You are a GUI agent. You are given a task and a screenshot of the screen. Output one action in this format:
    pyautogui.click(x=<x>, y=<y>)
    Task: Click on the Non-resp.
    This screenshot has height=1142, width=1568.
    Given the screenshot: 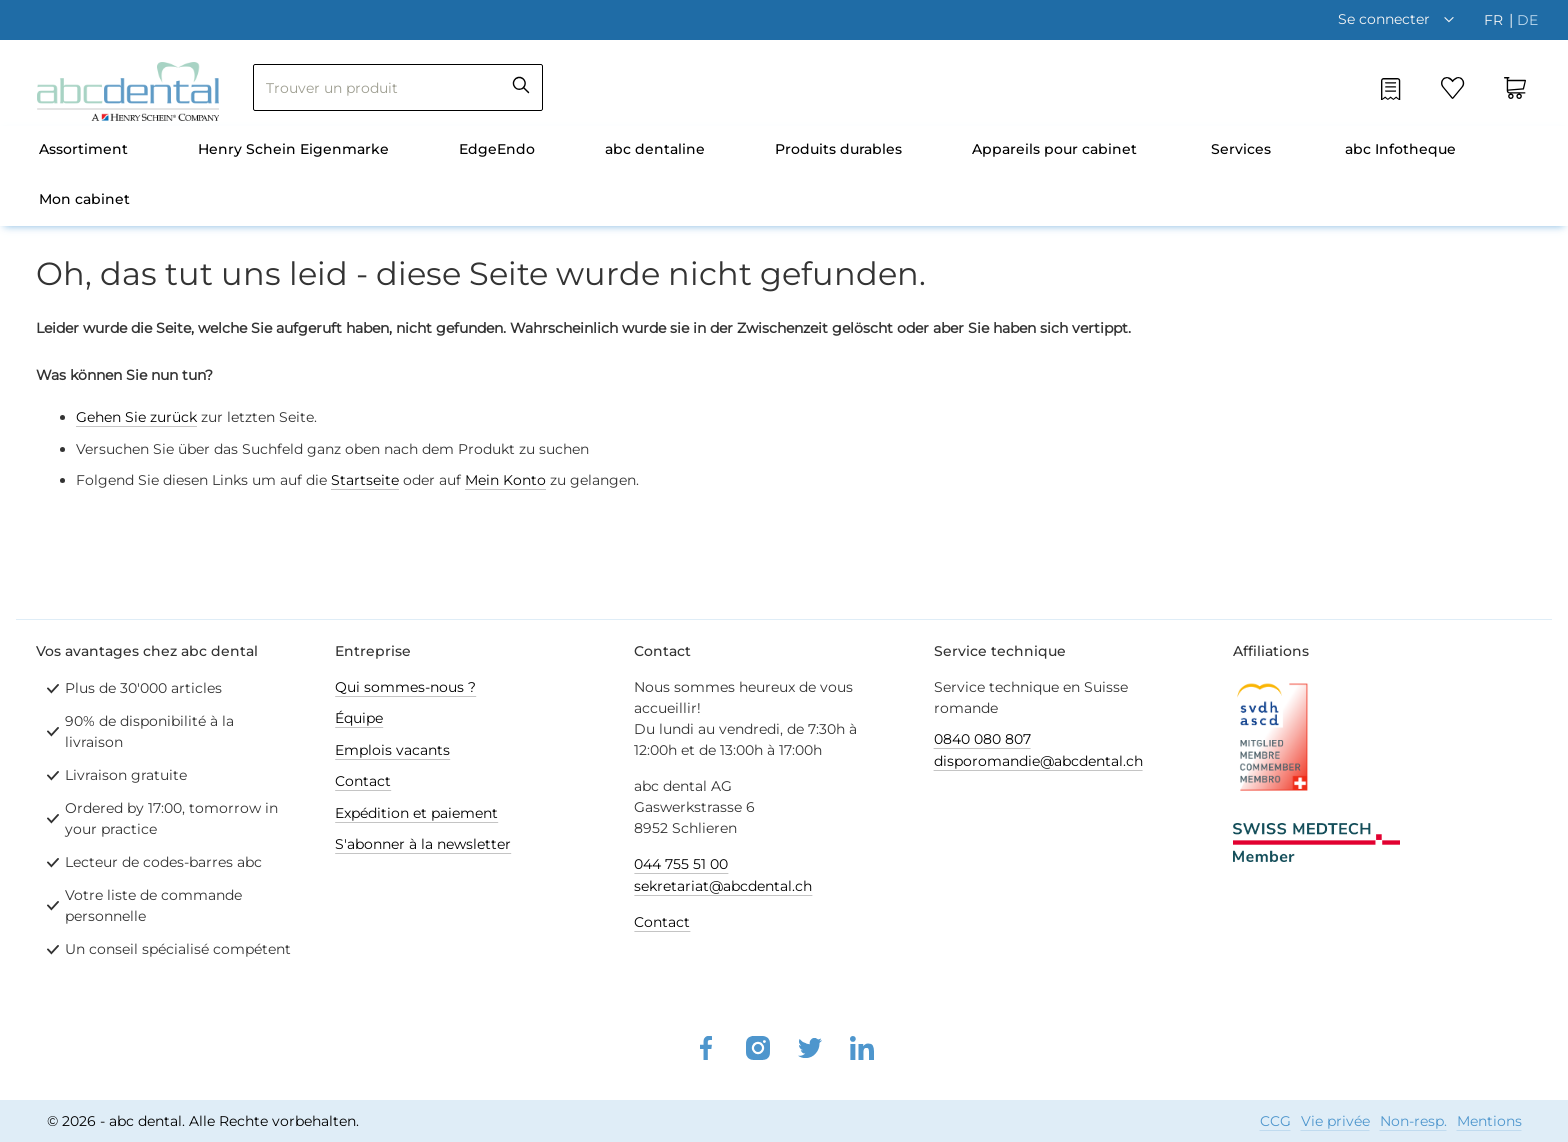 What is the action you would take?
    pyautogui.click(x=1413, y=1121)
    